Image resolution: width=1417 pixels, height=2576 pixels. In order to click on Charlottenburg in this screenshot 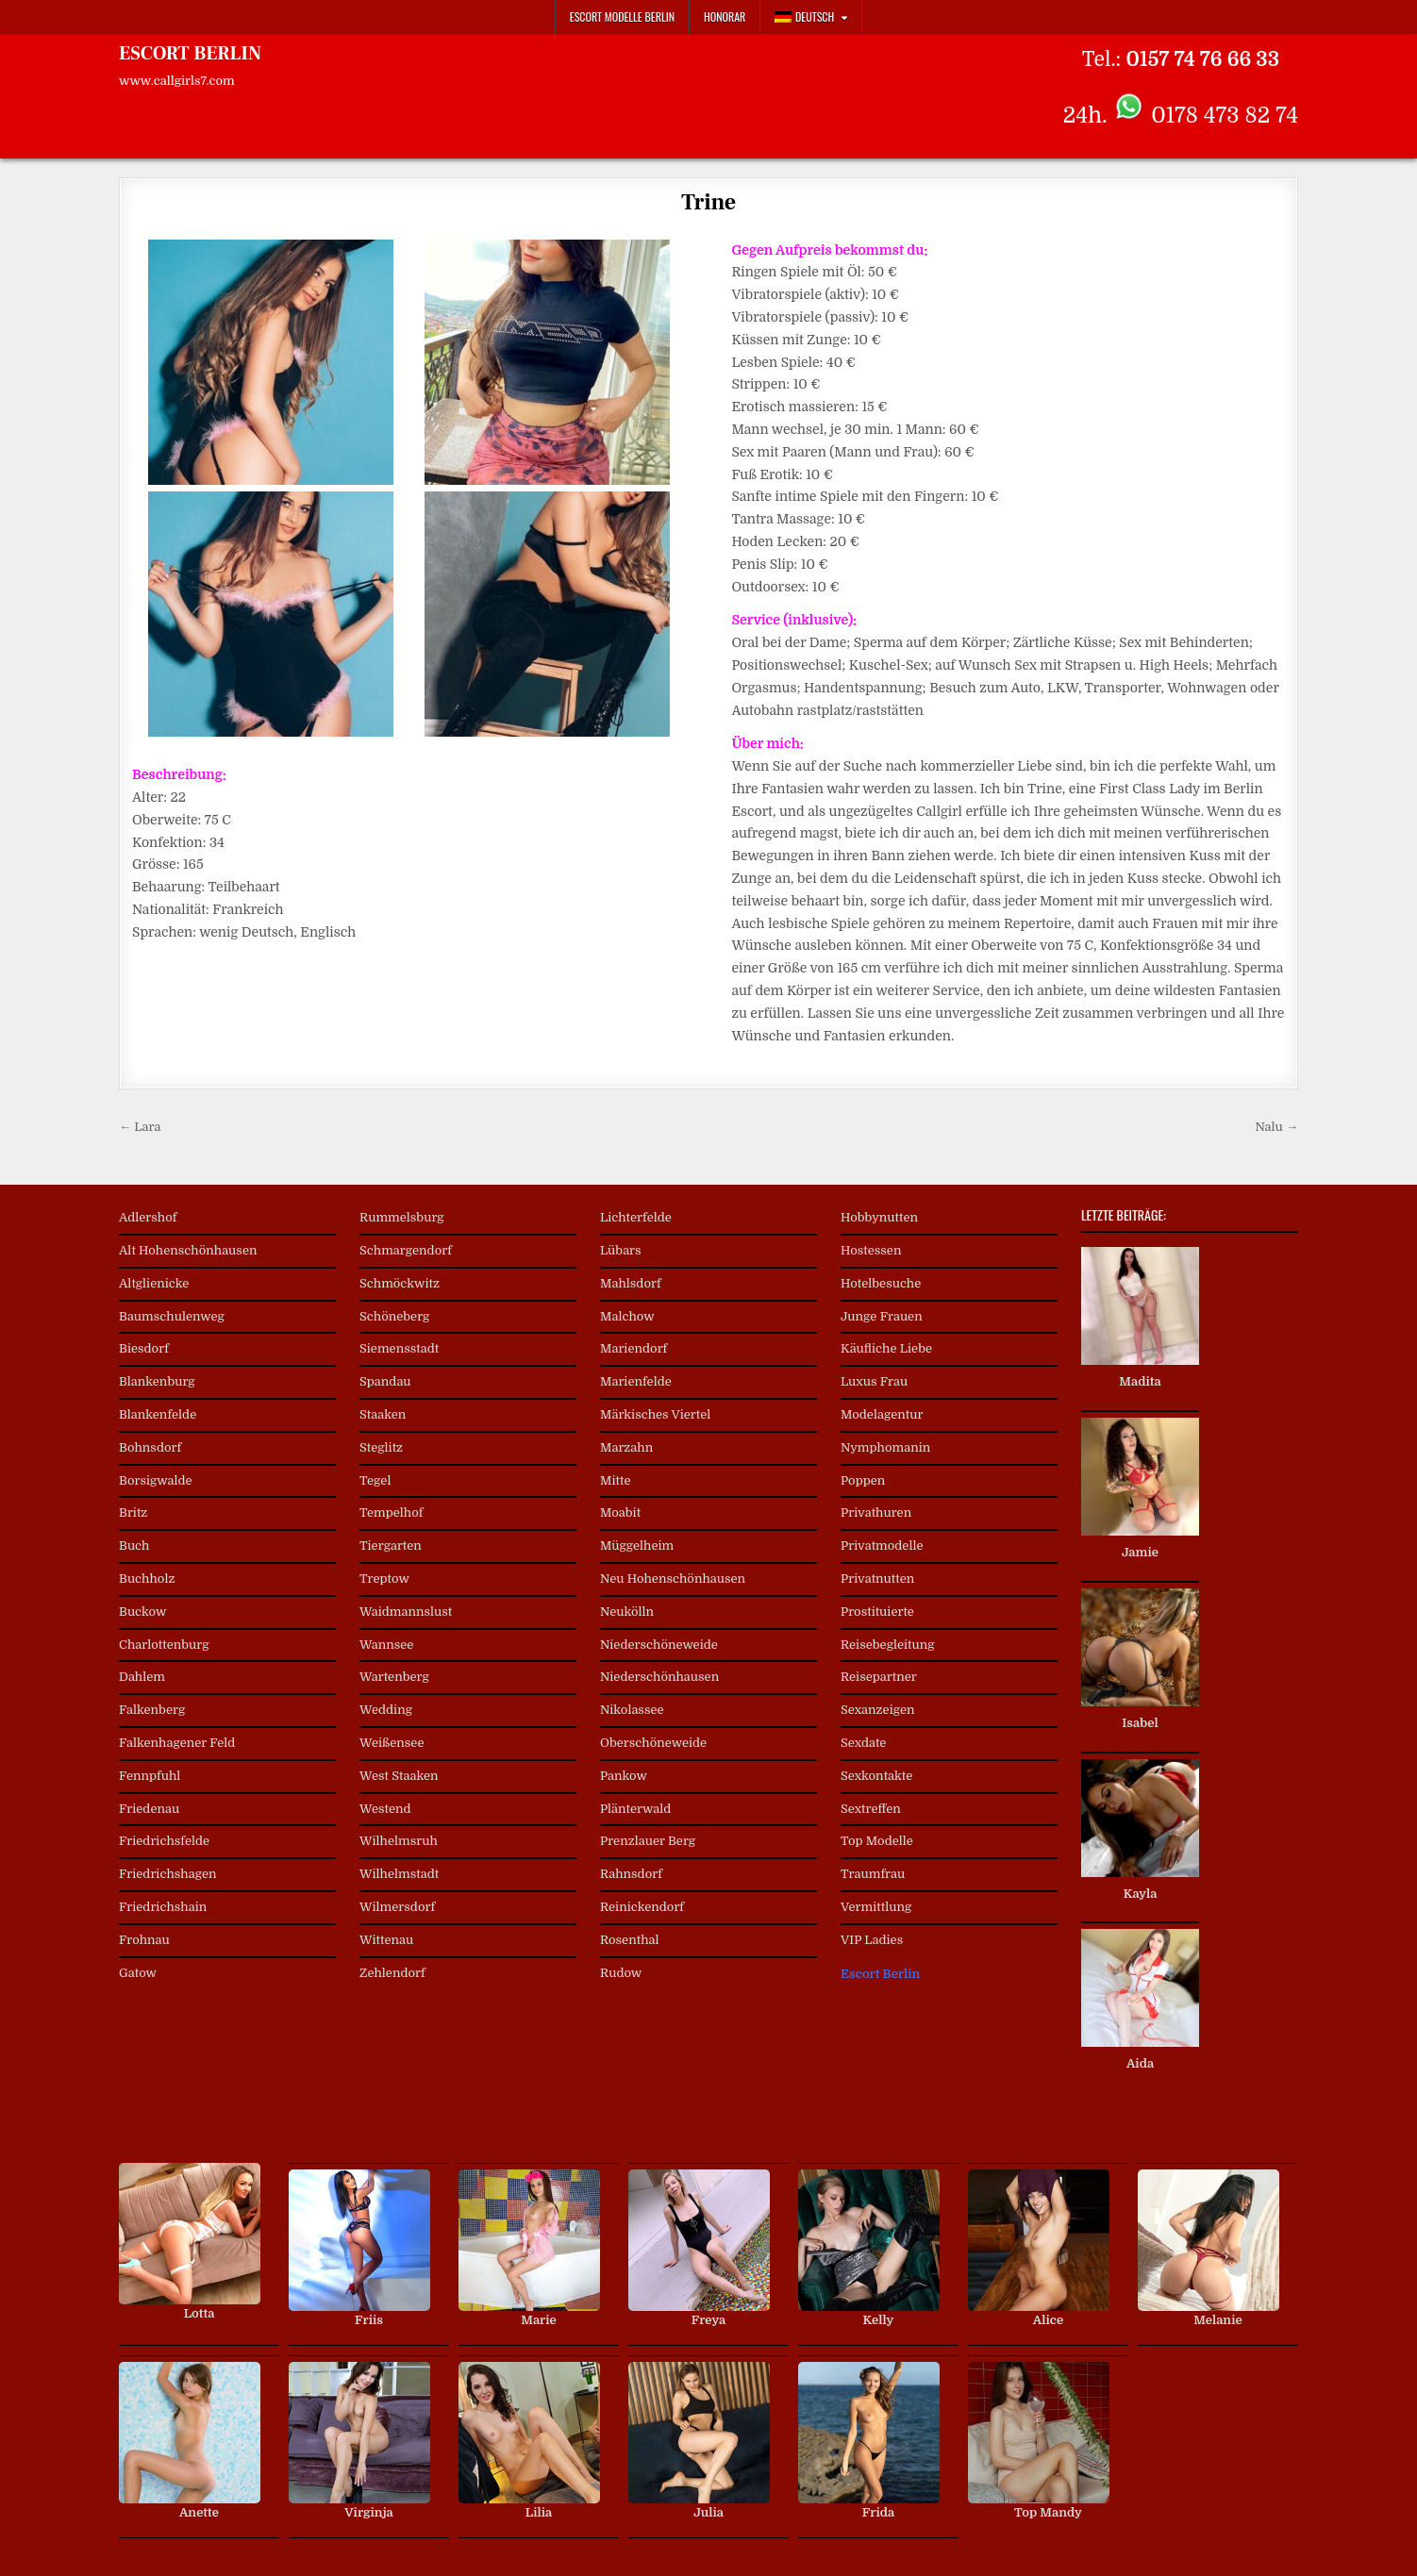, I will do `click(164, 1644)`.